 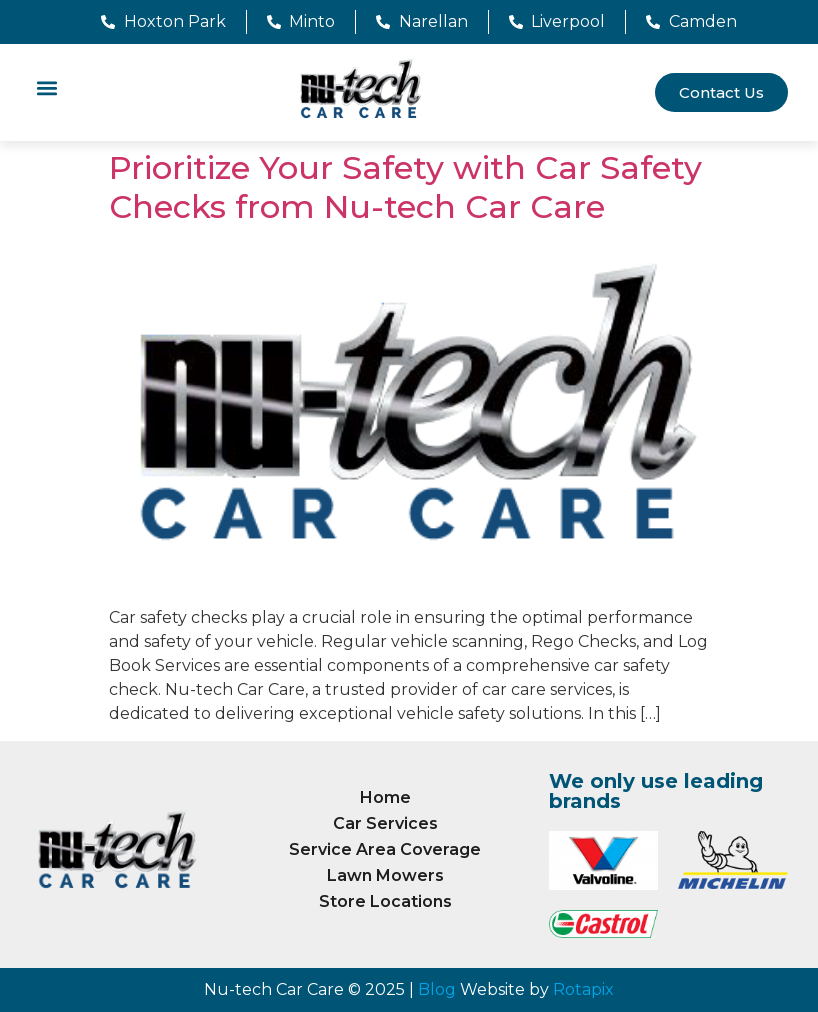 What do you see at coordinates (405, 186) in the screenshot?
I see `Prioritize Your Safety with Car Safety Checks from Nu-tech Car Care` at bounding box center [405, 186].